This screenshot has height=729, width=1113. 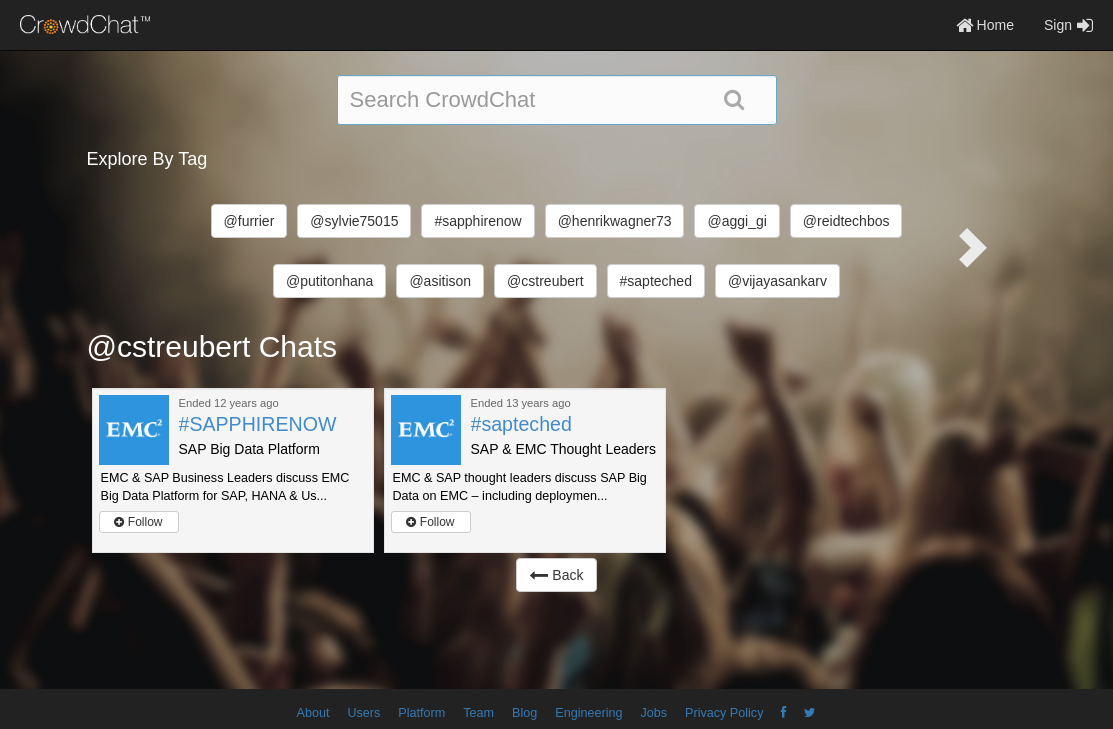 What do you see at coordinates (736, 221) in the screenshot?
I see `@aggi_gi` at bounding box center [736, 221].